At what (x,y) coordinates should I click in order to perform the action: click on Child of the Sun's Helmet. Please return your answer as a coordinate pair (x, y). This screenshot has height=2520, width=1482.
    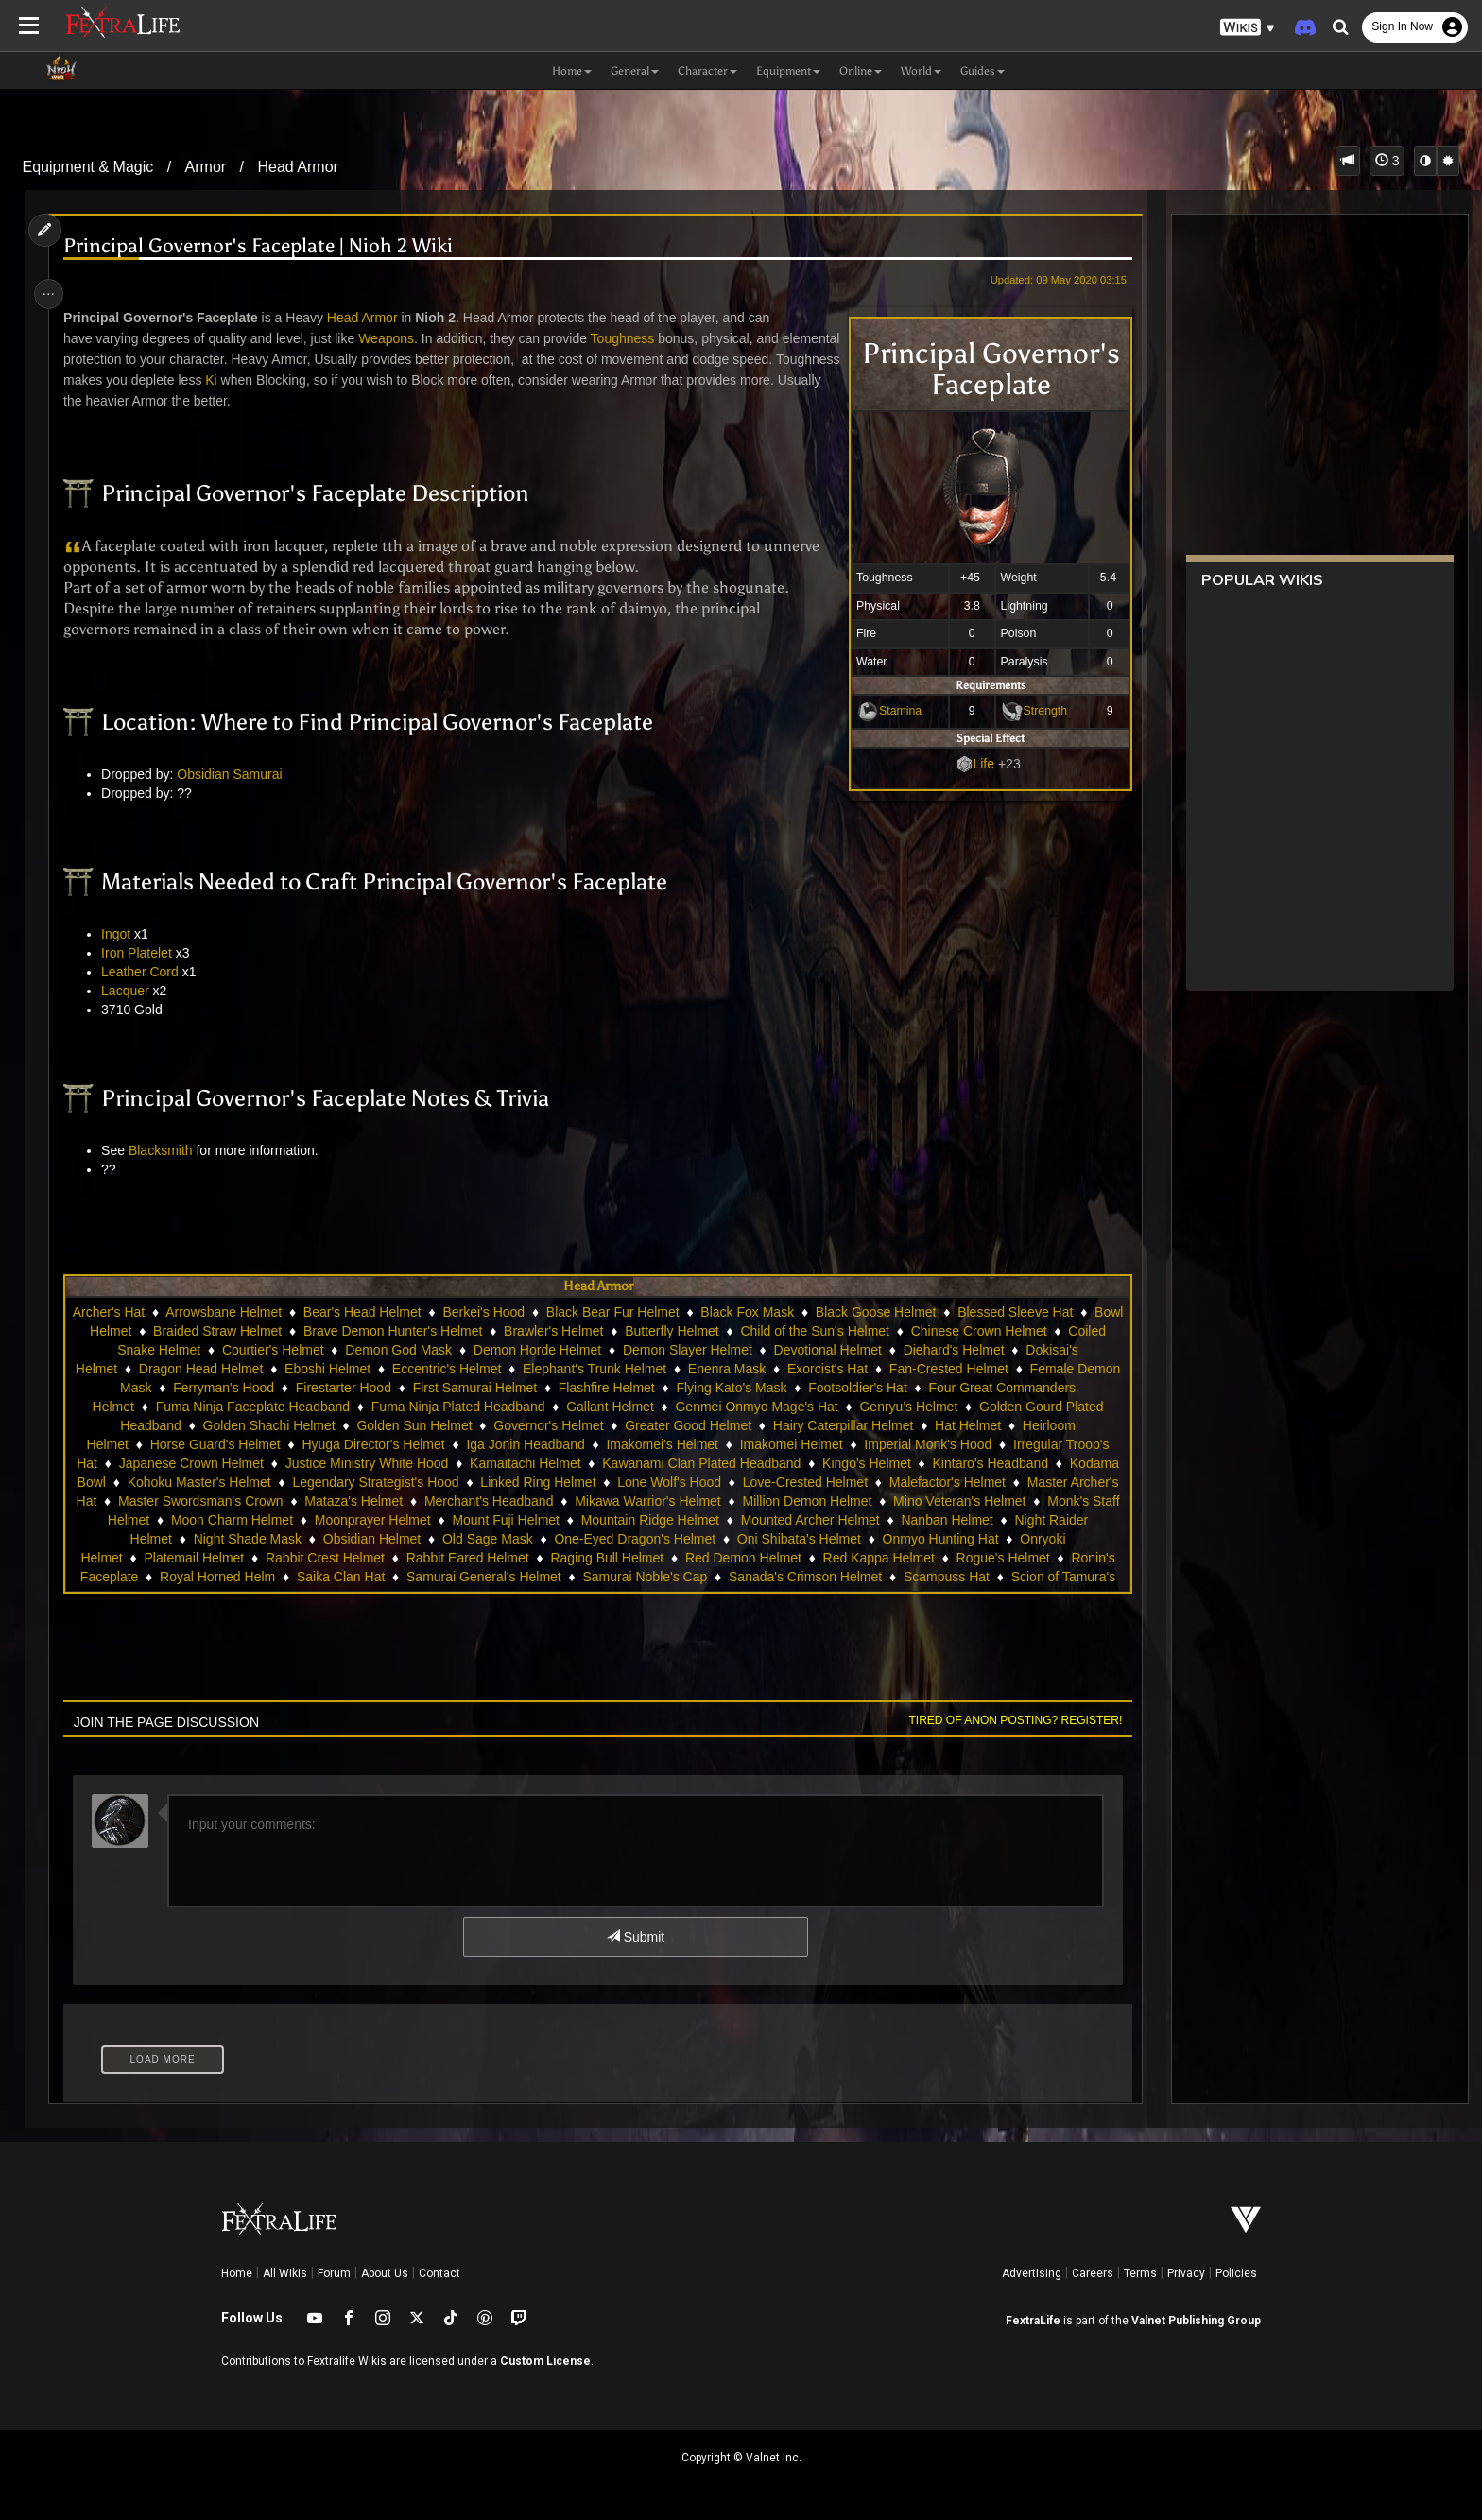
    Looking at the image, I should click on (903, 1330).